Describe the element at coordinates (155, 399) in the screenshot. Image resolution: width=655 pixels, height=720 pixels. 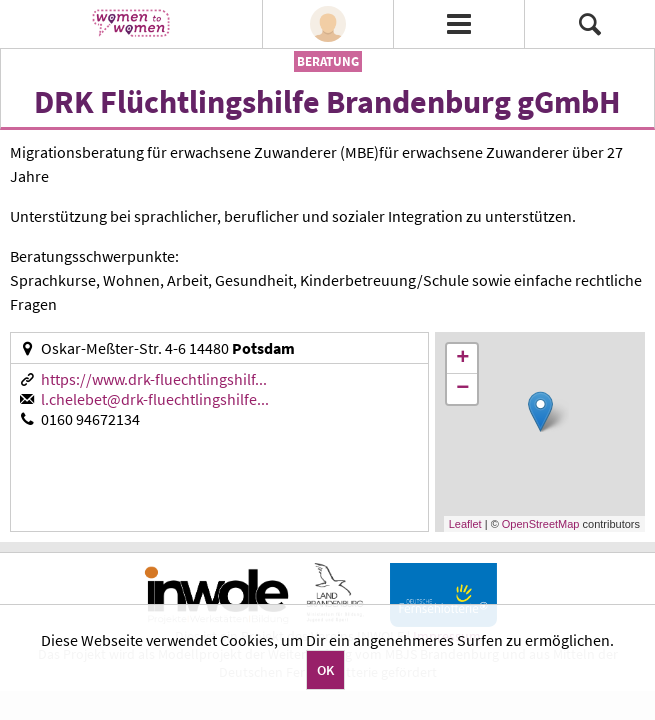
I see `l.chelebet@drk-fluechtlingshilfe...` at that location.